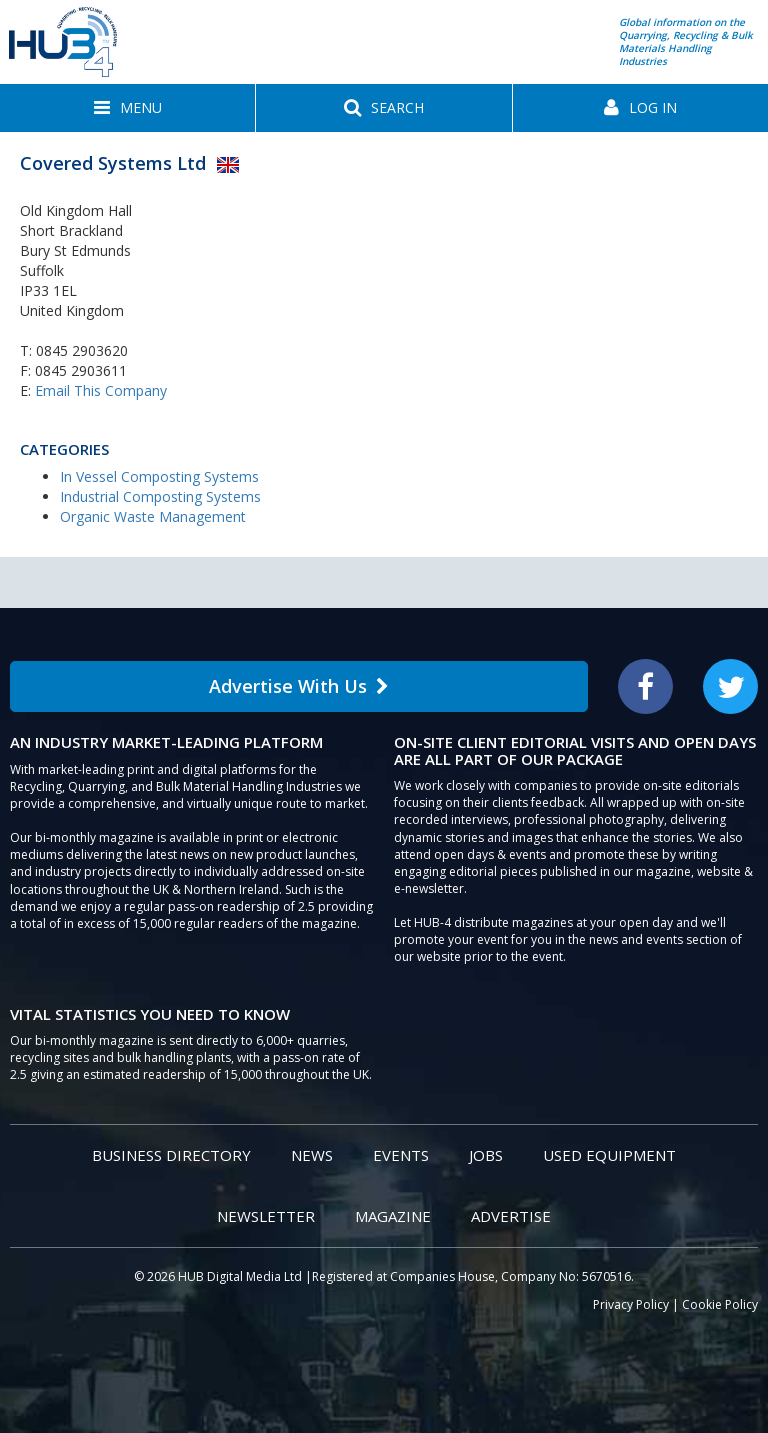 The height and width of the screenshot is (1433, 768). What do you see at coordinates (393, 1216) in the screenshot?
I see `Magazine` at bounding box center [393, 1216].